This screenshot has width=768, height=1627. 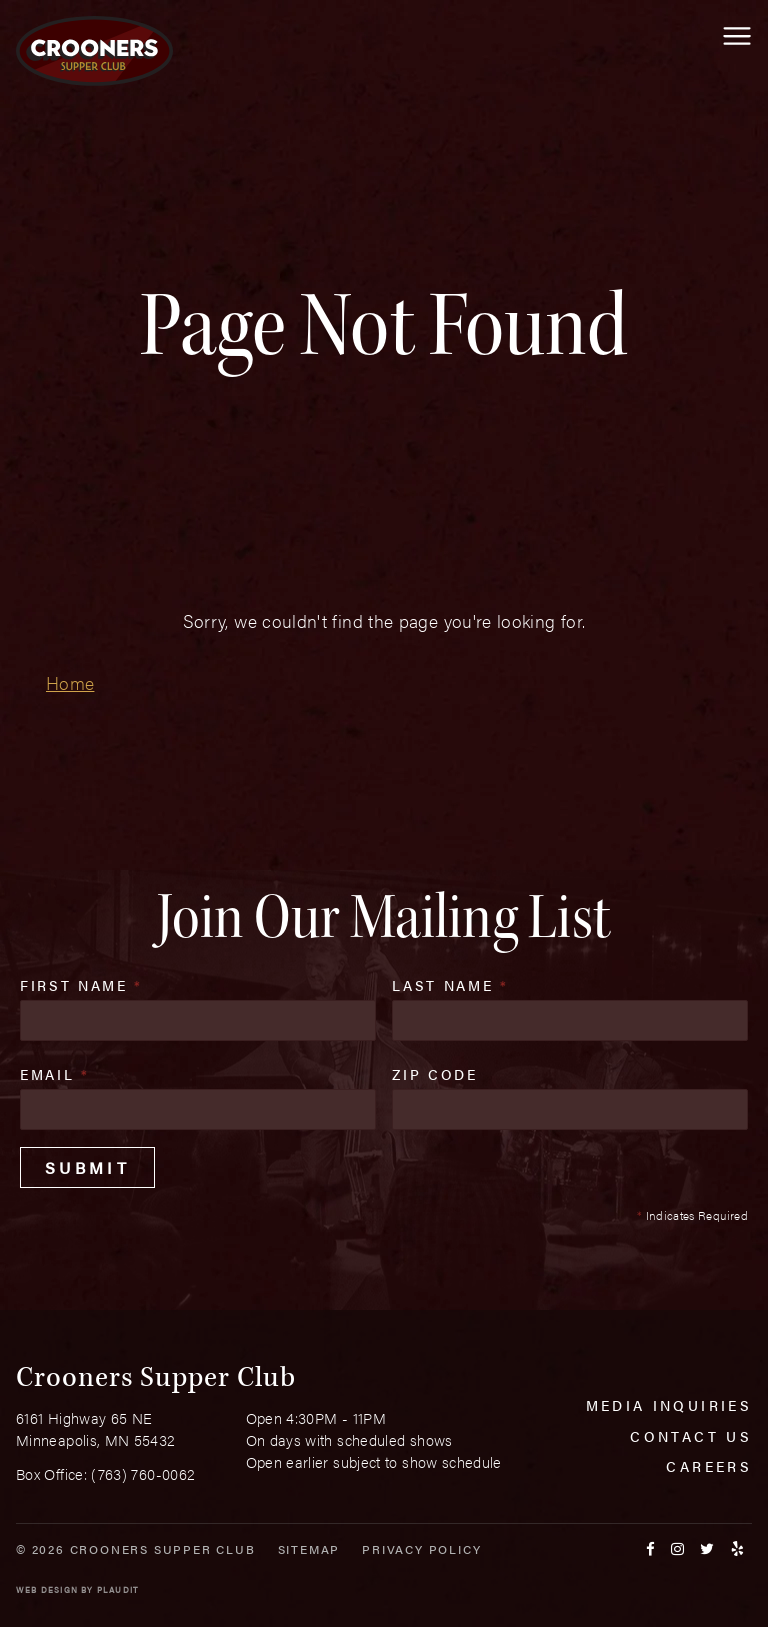 What do you see at coordinates (421, 1549) in the screenshot?
I see `Privacy Policy` at bounding box center [421, 1549].